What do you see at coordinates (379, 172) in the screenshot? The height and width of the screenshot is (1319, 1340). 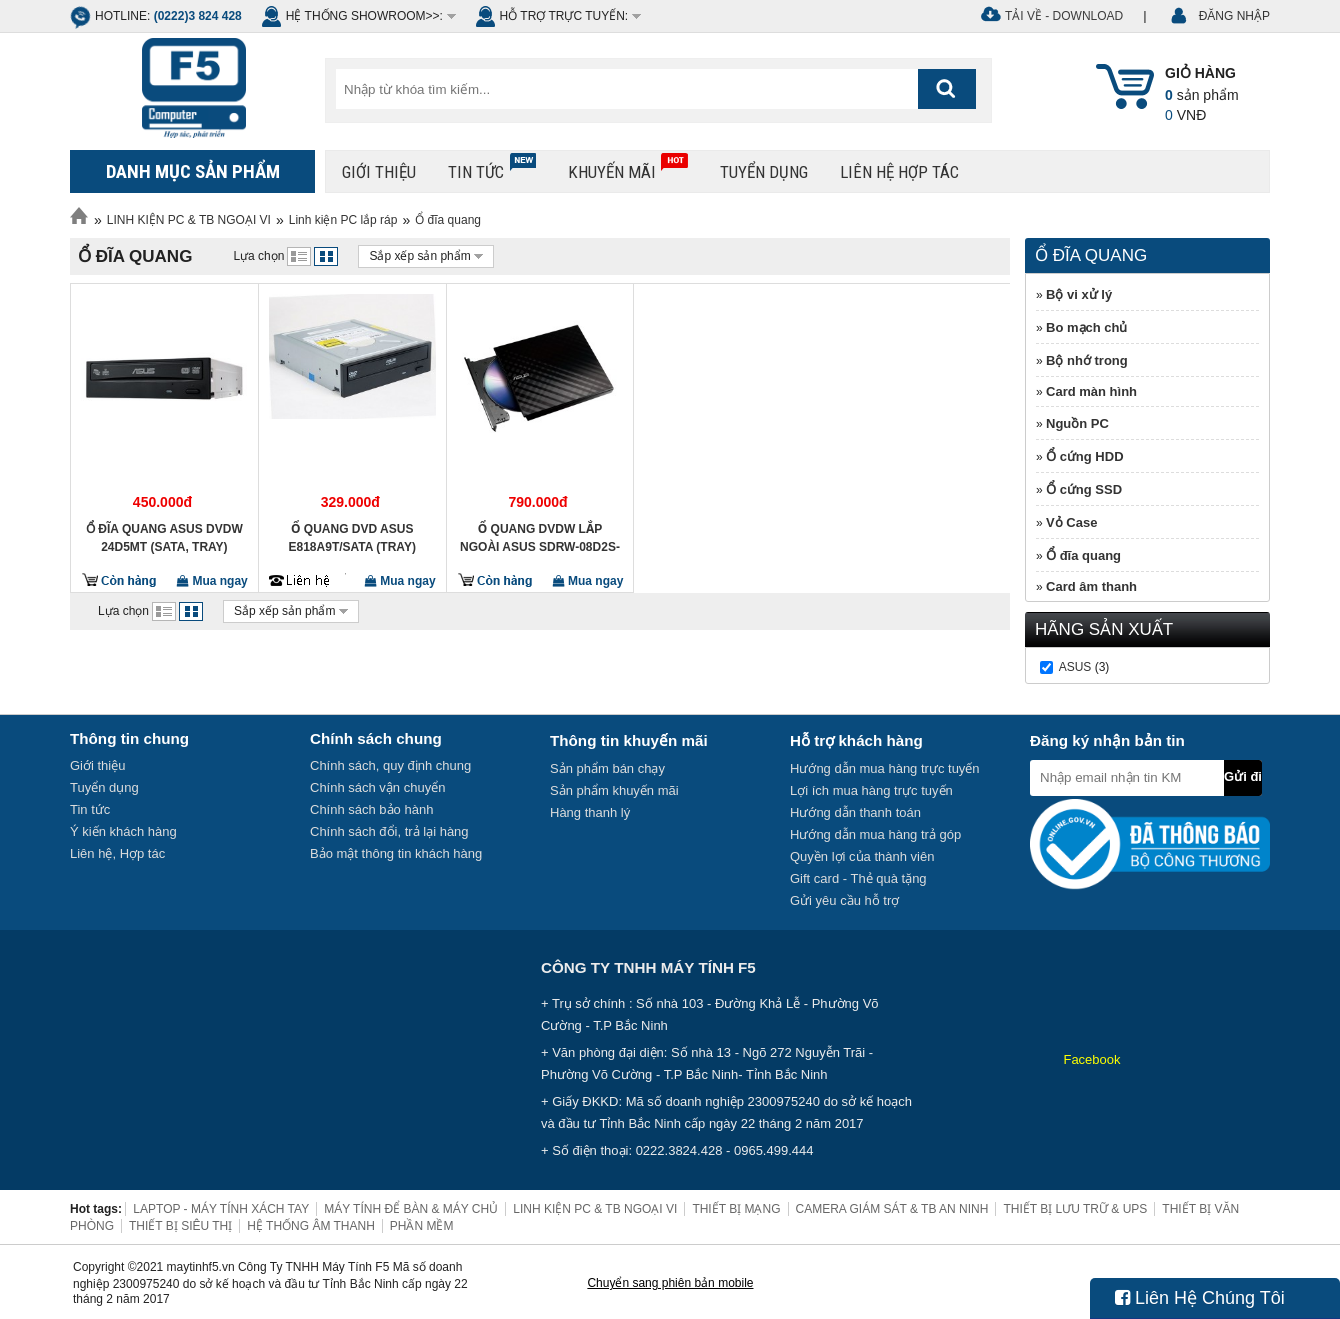 I see `Giới thiệu` at bounding box center [379, 172].